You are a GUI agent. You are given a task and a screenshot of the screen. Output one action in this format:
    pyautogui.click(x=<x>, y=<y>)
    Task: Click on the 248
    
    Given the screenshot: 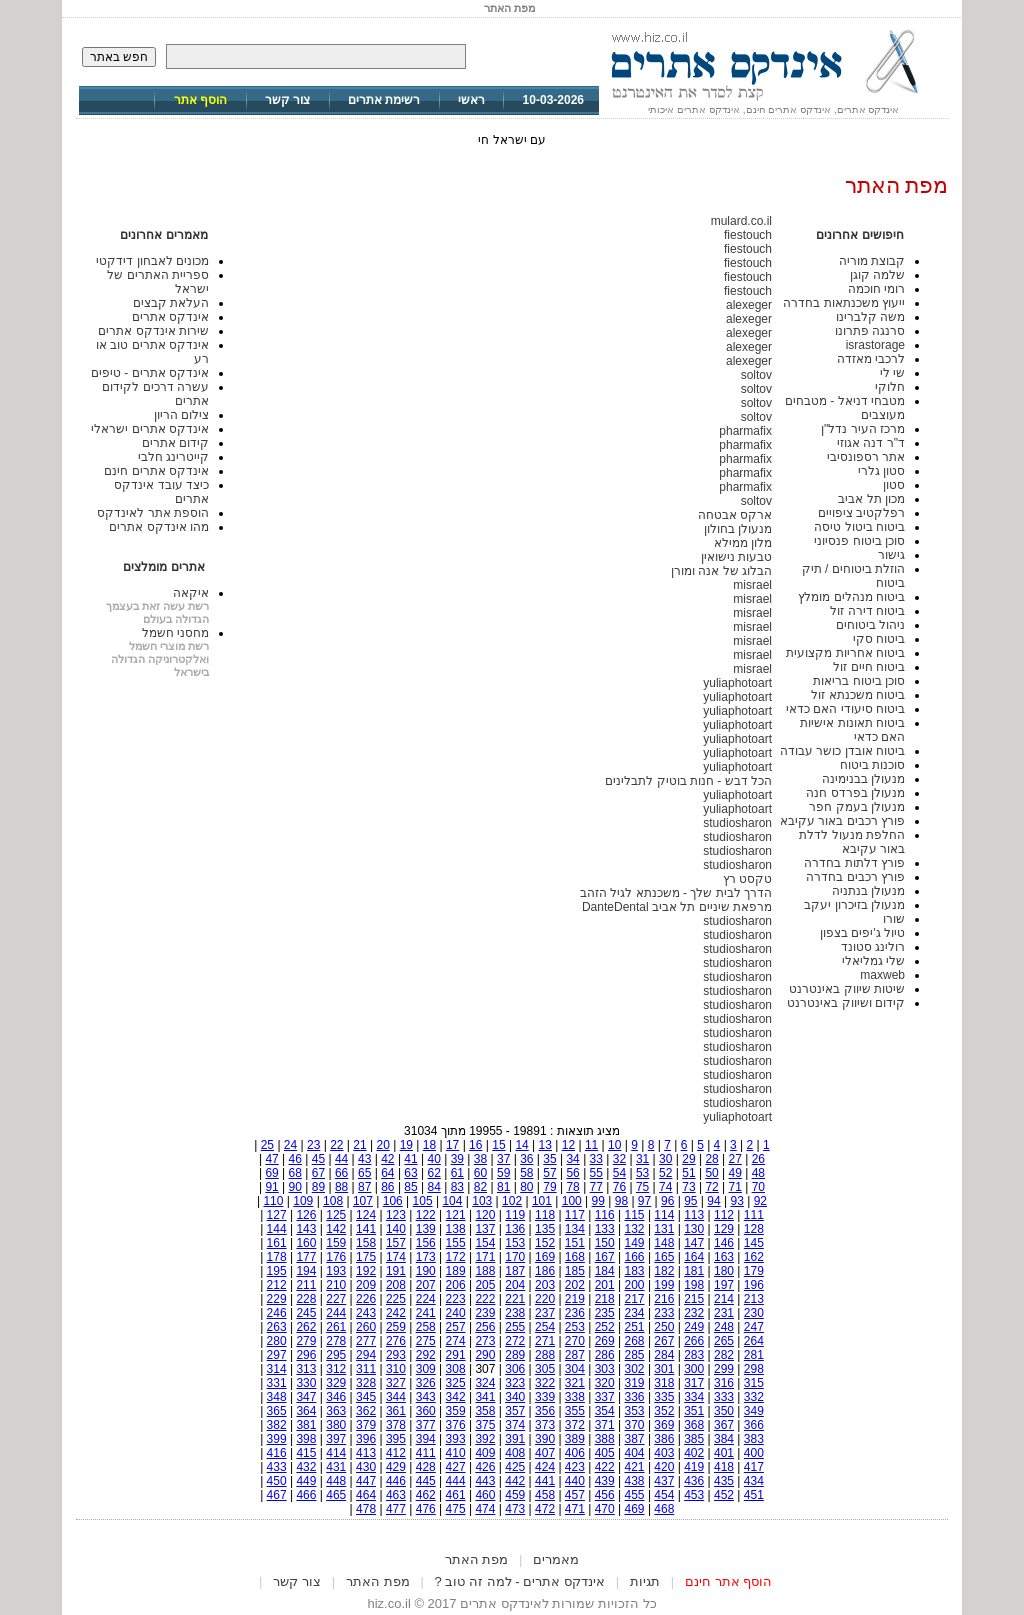 What is the action you would take?
    pyautogui.click(x=724, y=1327)
    